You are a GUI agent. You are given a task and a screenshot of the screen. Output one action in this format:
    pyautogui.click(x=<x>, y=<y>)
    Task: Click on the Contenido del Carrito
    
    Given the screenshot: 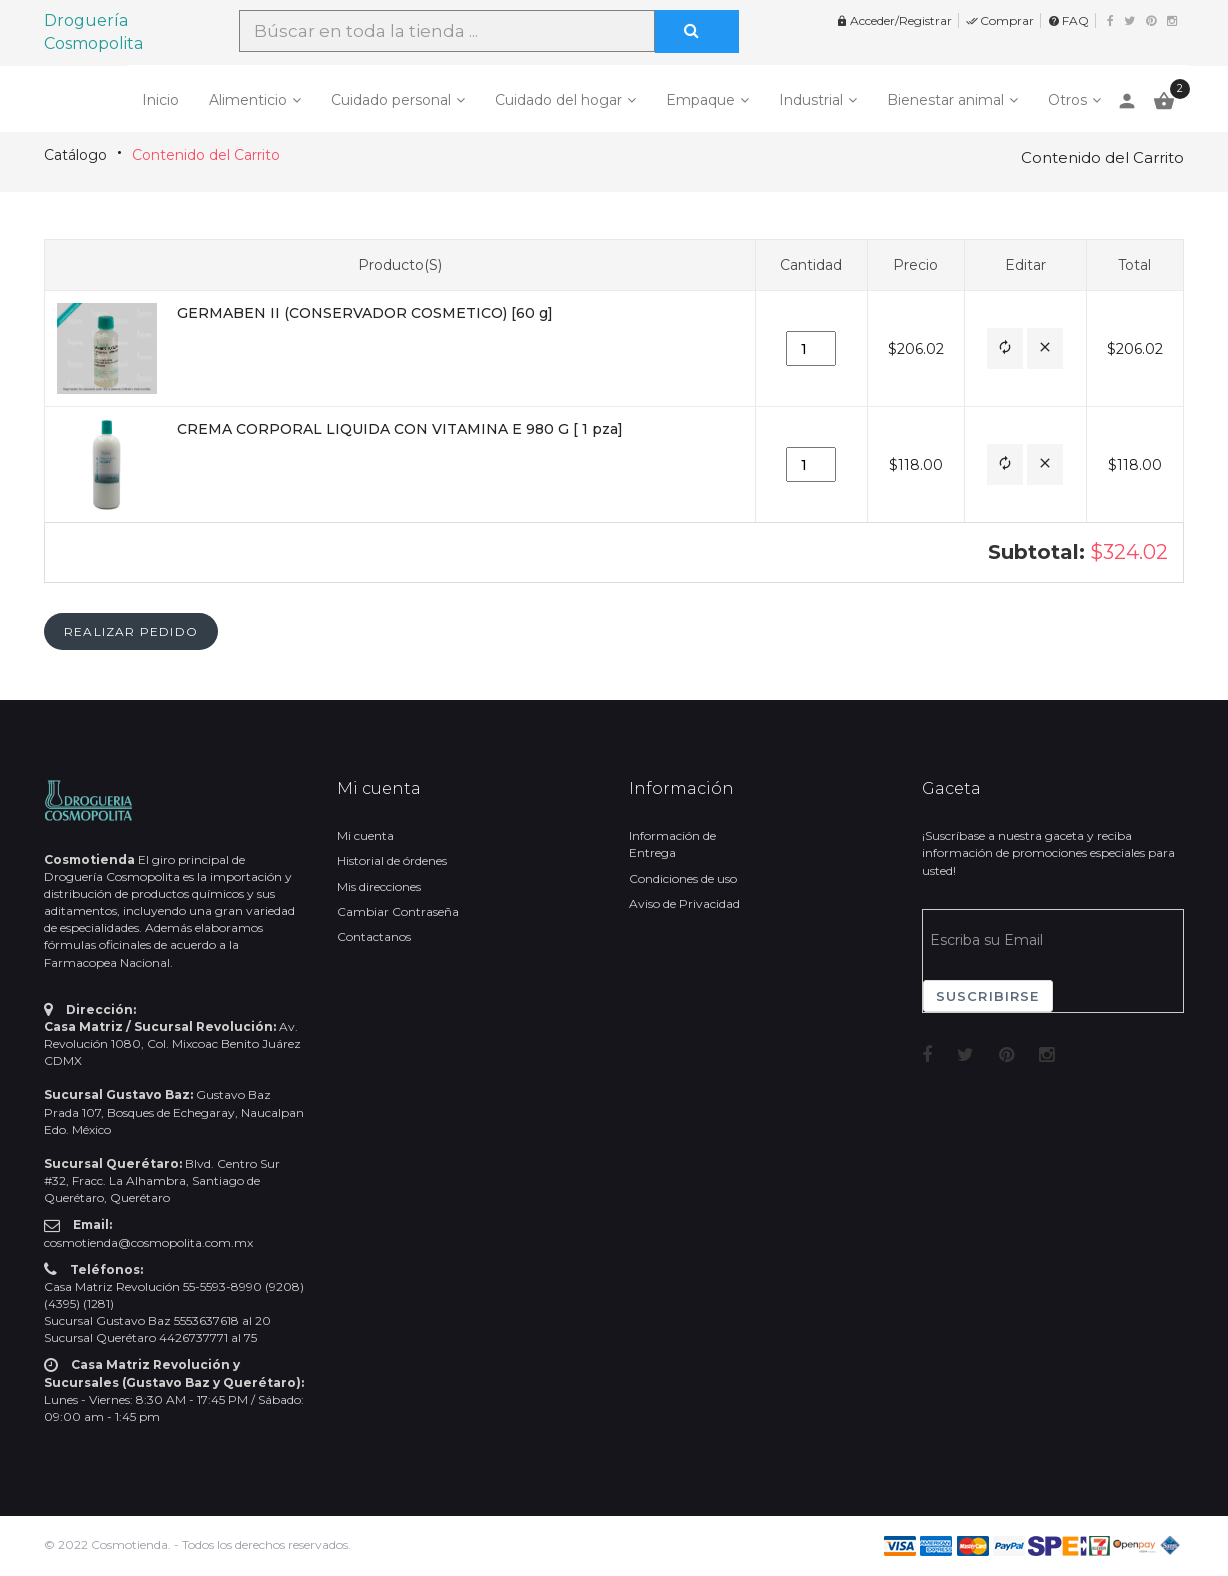 What is the action you would take?
    pyautogui.click(x=206, y=155)
    